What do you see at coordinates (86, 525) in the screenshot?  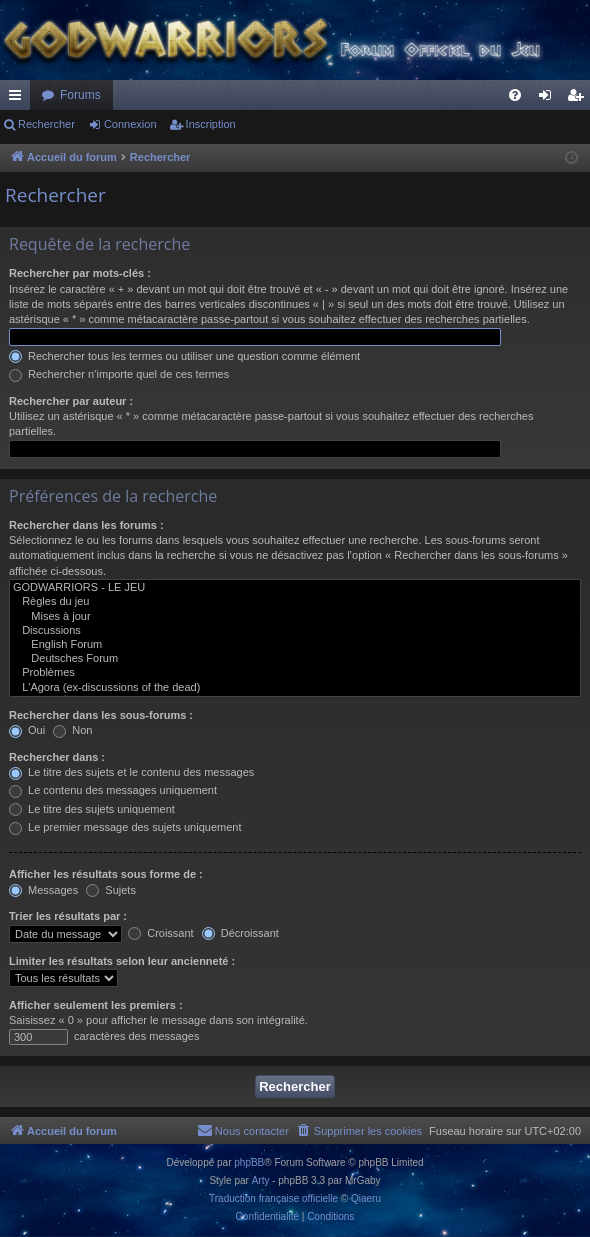 I see `Rechercher dans les forums :` at bounding box center [86, 525].